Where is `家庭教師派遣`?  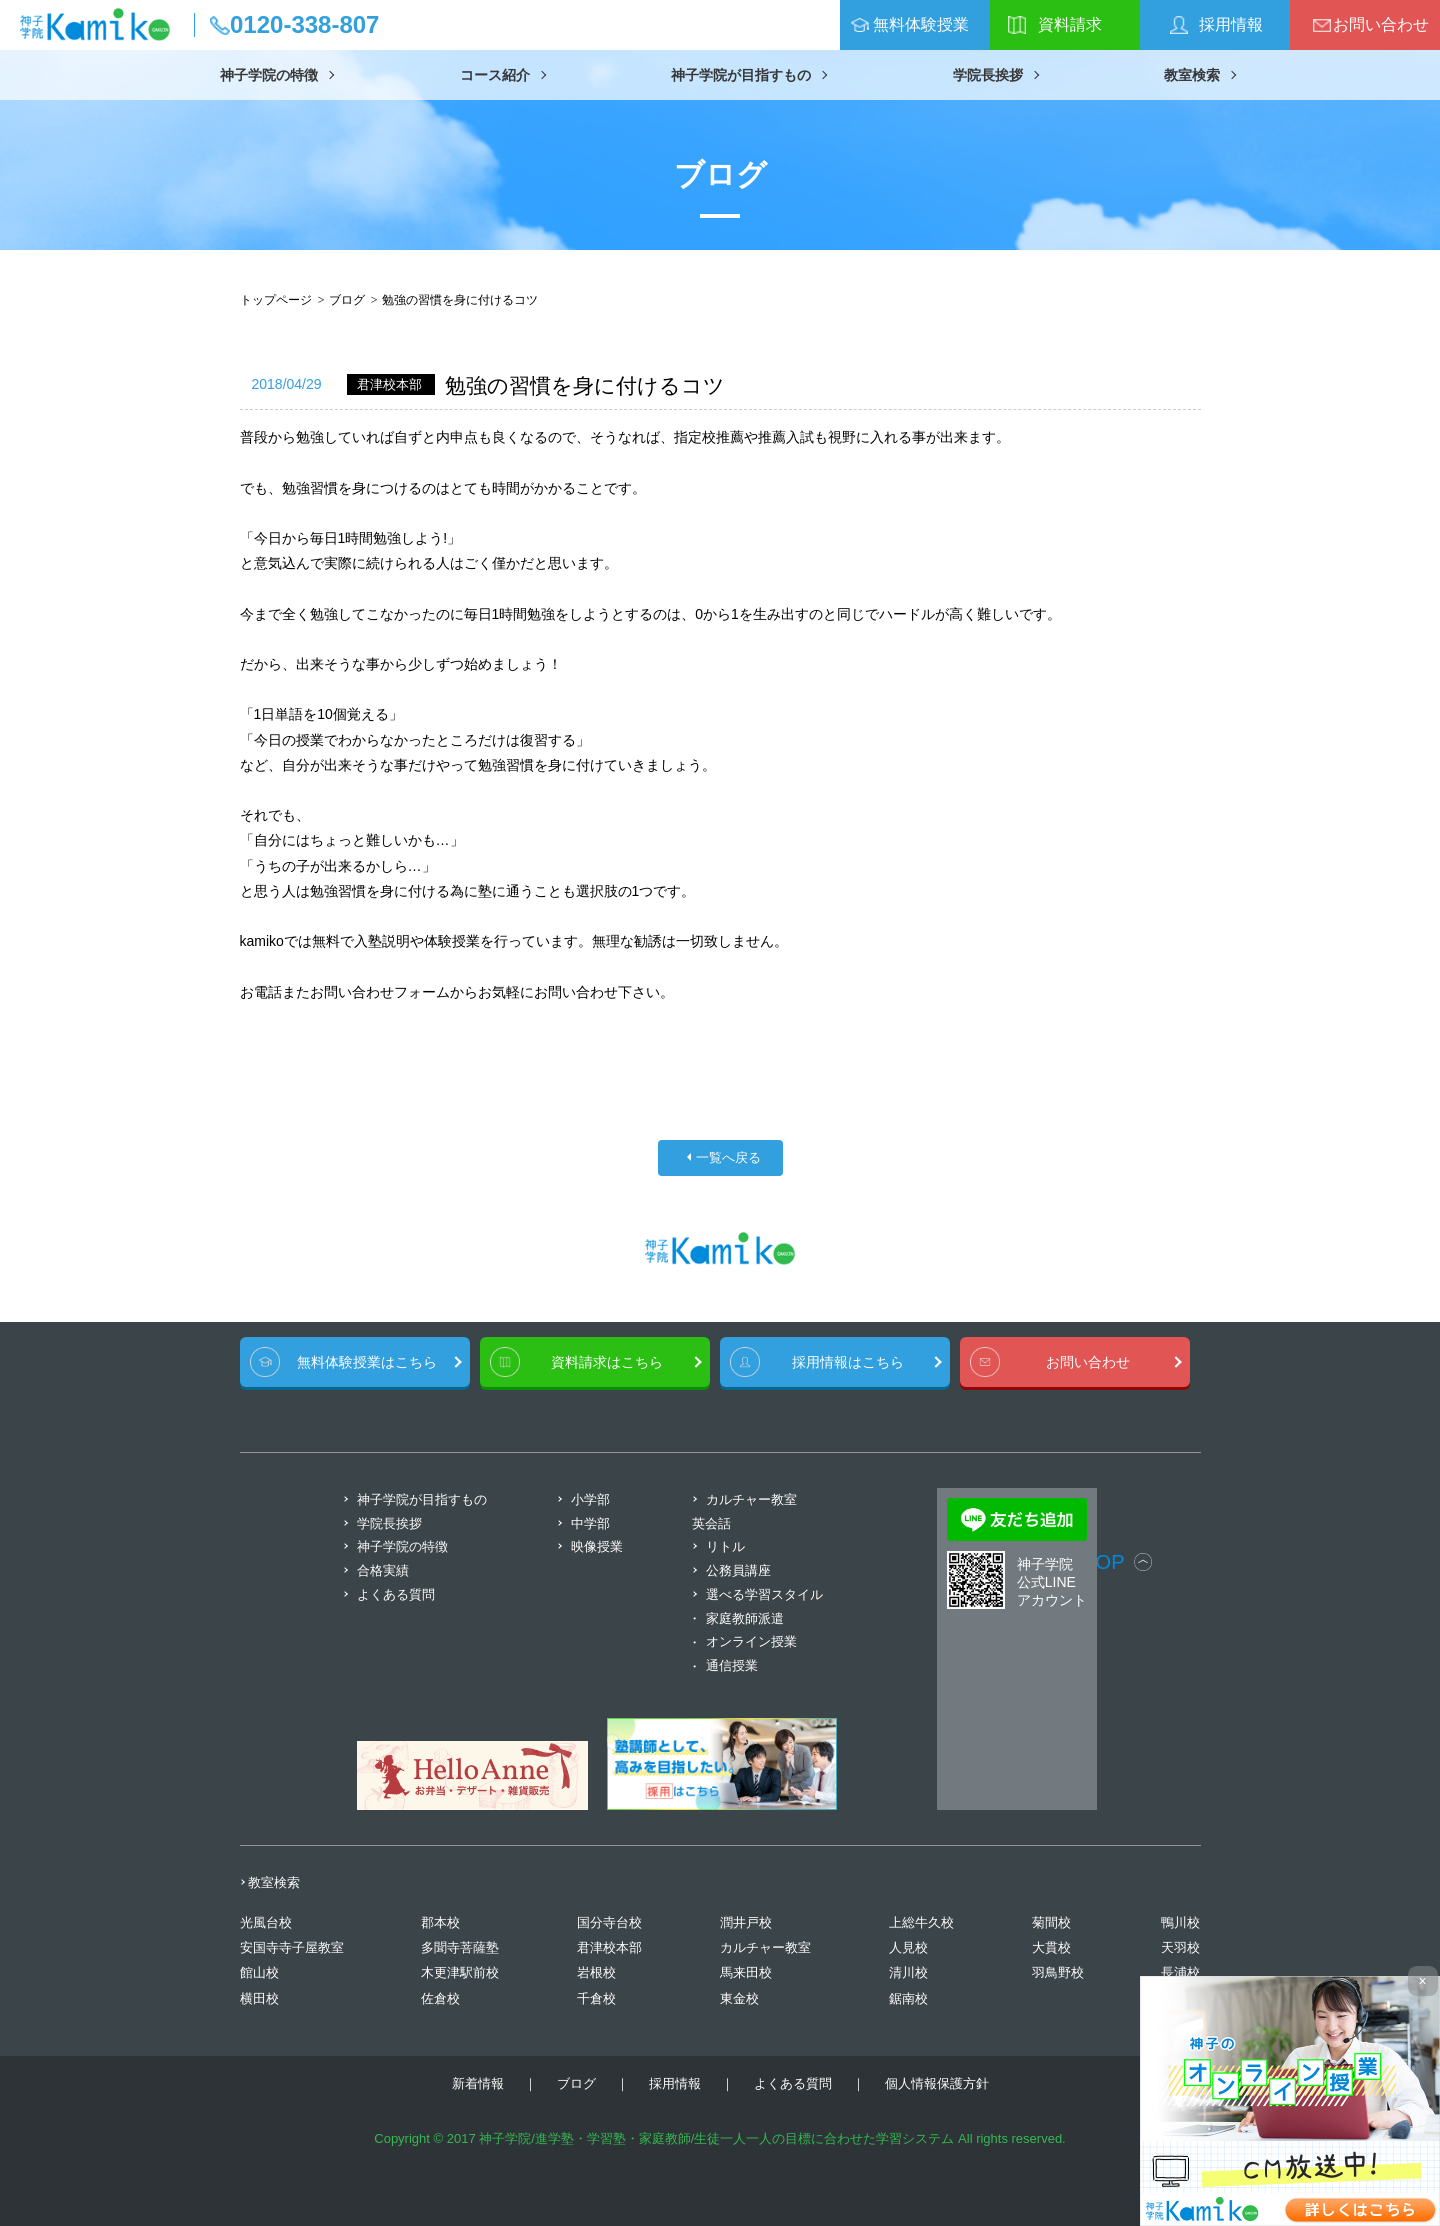 家庭教師派遣 is located at coordinates (745, 1618).